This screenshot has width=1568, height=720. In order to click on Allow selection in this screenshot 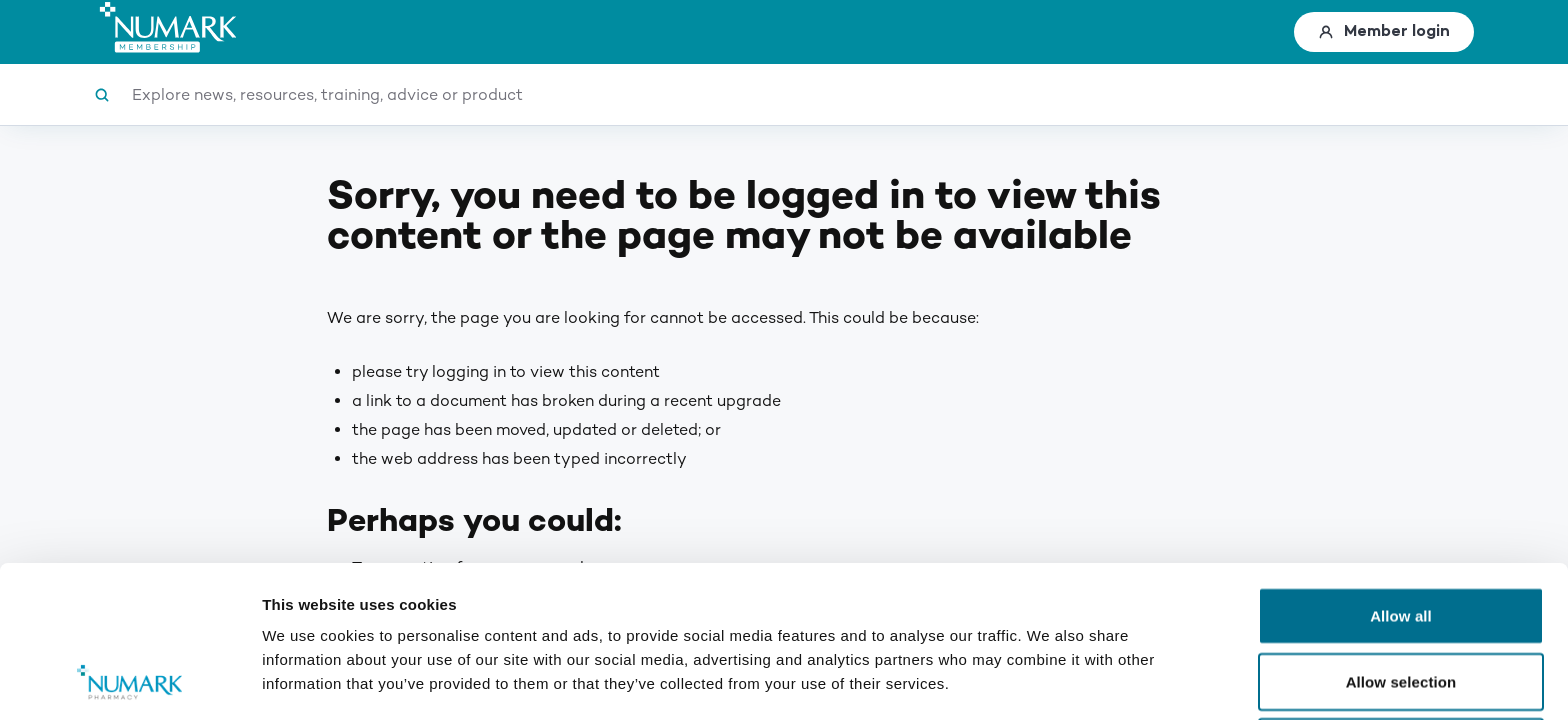, I will do `click(1401, 539)`.